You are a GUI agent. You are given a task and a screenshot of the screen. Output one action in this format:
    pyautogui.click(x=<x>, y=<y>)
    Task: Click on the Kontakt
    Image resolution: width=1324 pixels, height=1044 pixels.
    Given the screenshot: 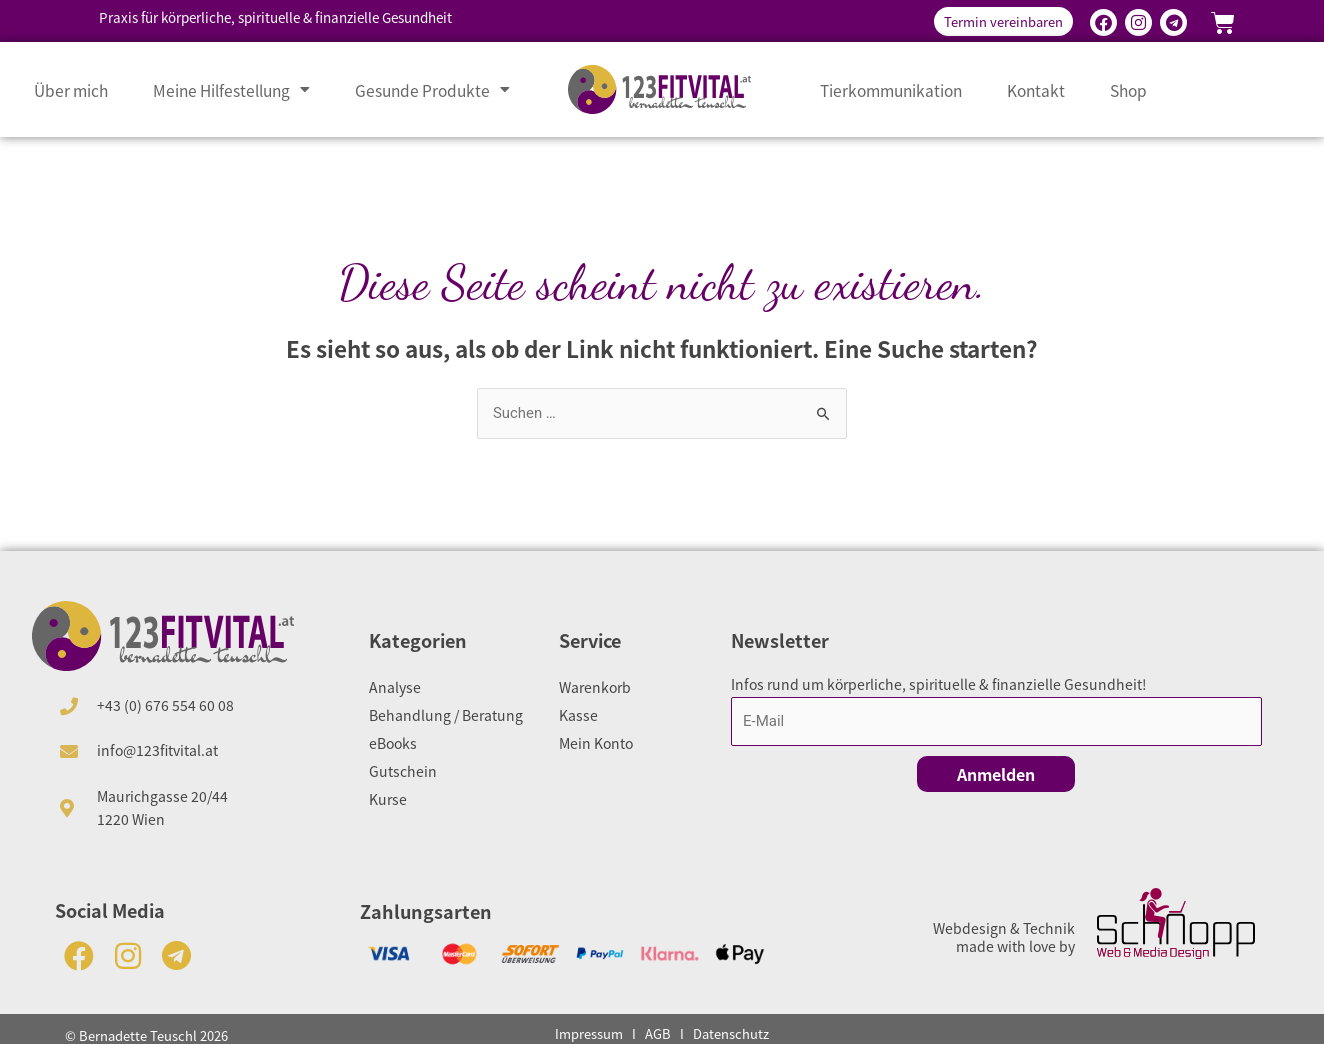 What is the action you would take?
    pyautogui.click(x=1036, y=90)
    